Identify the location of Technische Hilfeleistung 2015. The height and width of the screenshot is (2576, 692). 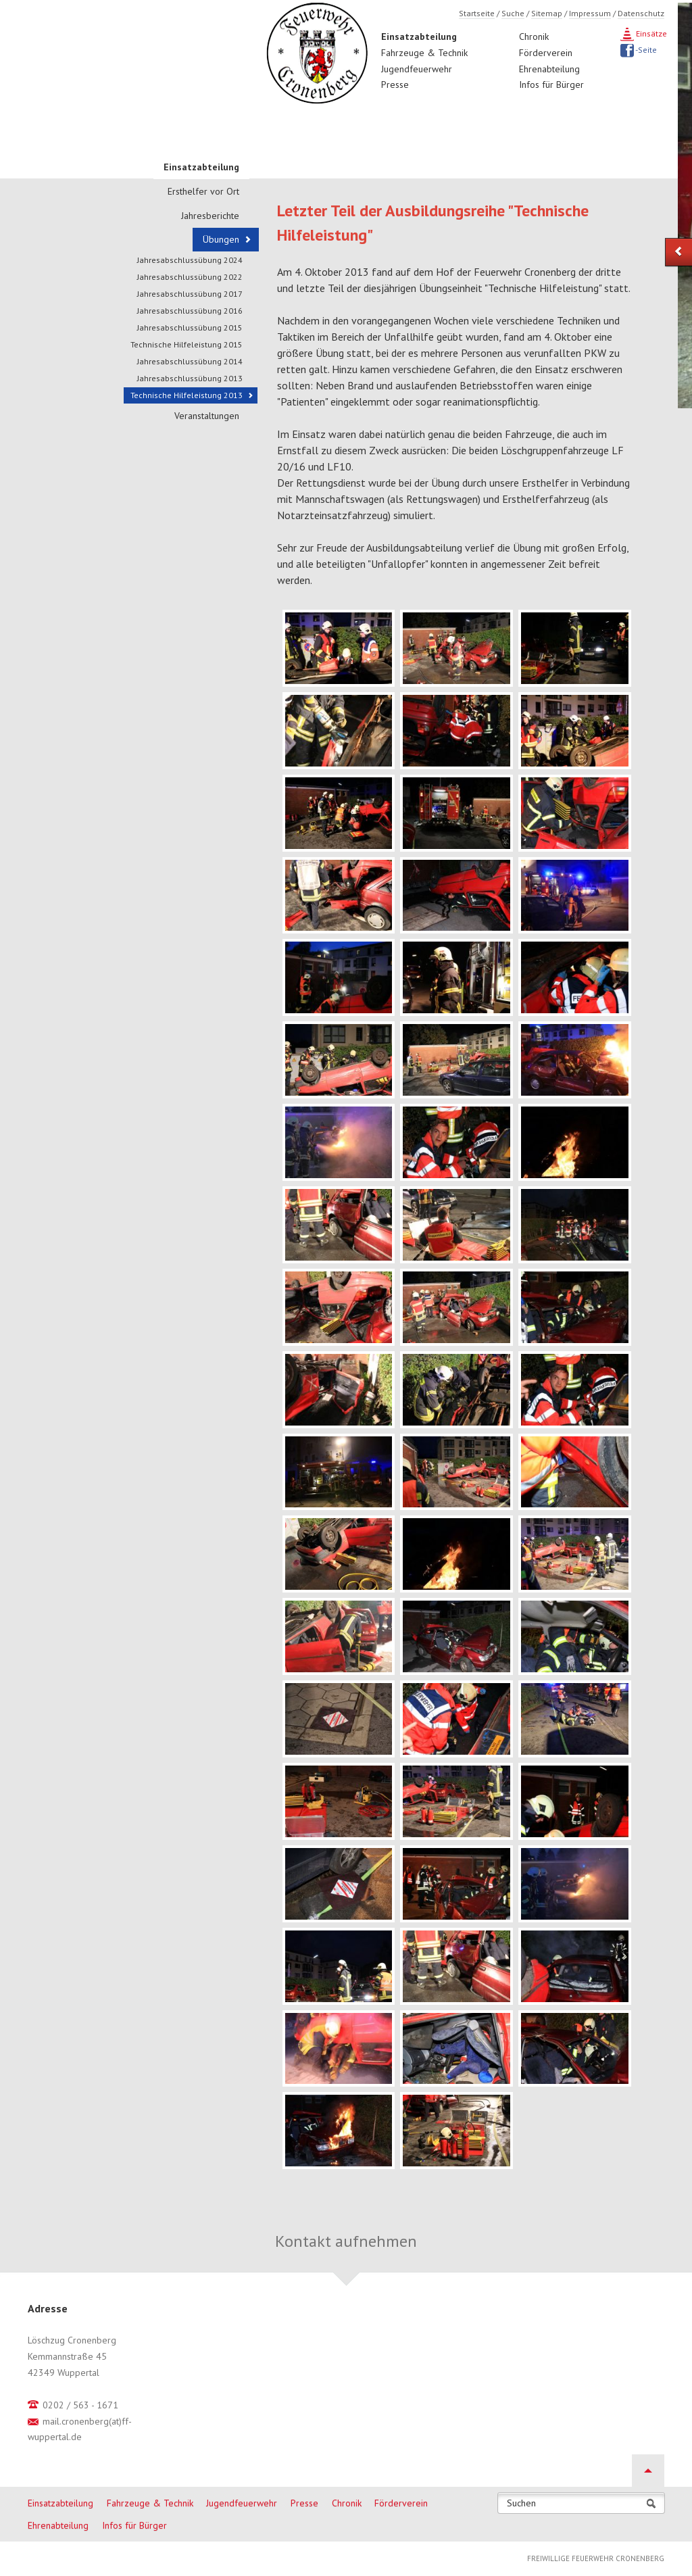
(186, 344).